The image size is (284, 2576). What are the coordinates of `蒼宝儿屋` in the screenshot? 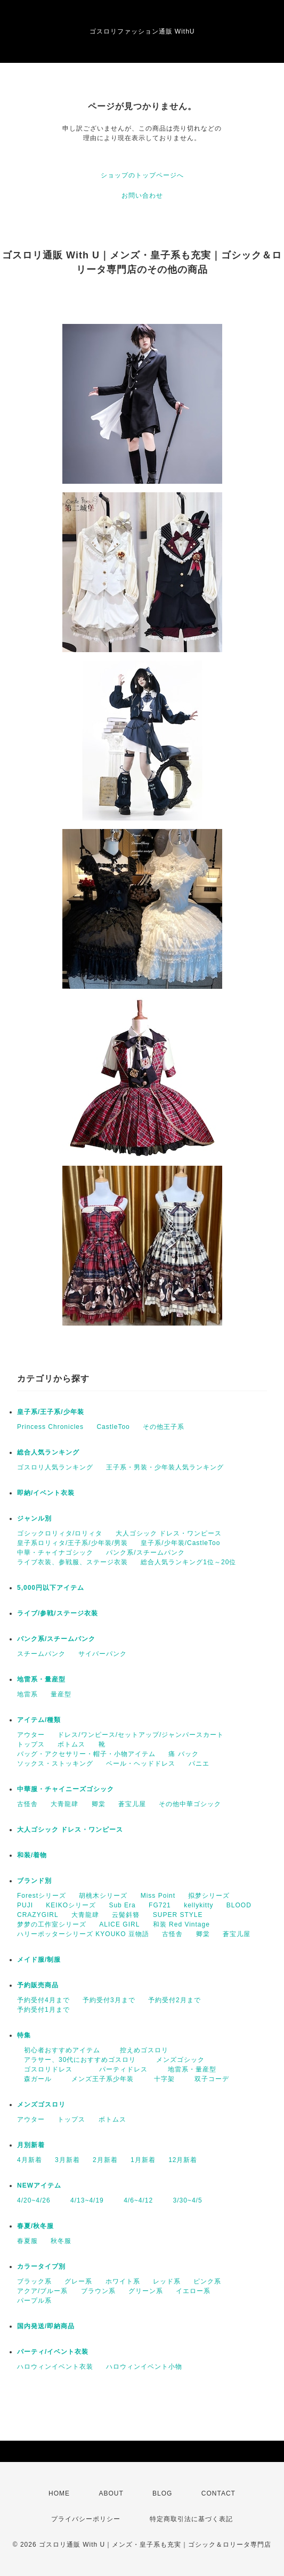 It's located at (132, 1804).